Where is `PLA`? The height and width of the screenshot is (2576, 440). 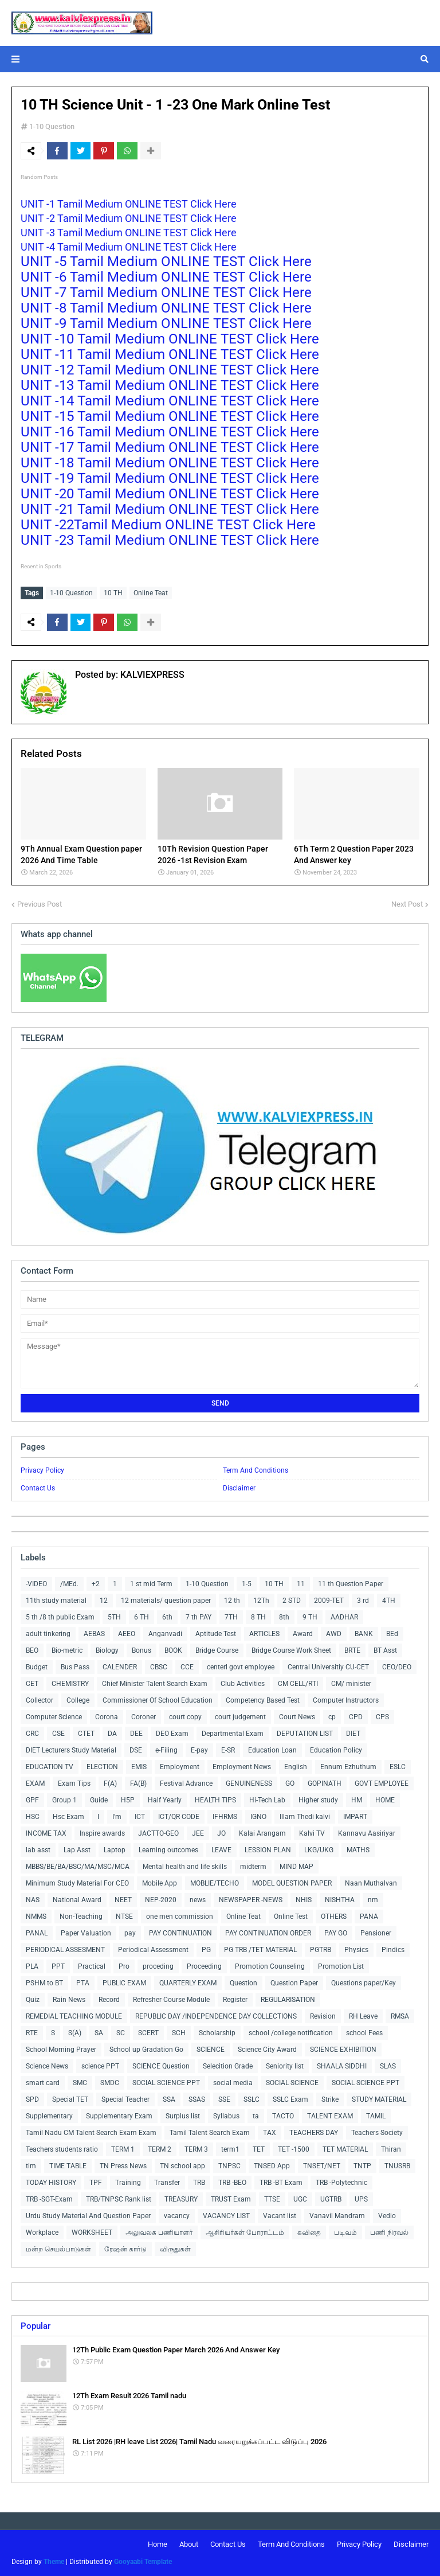
PLA is located at coordinates (32, 1966).